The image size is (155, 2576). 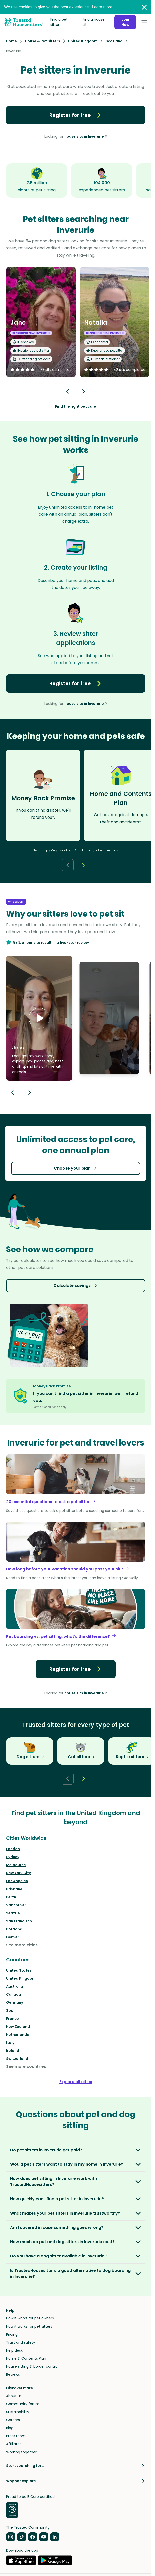 What do you see at coordinates (21, 2452) in the screenshot?
I see `Working together` at bounding box center [21, 2452].